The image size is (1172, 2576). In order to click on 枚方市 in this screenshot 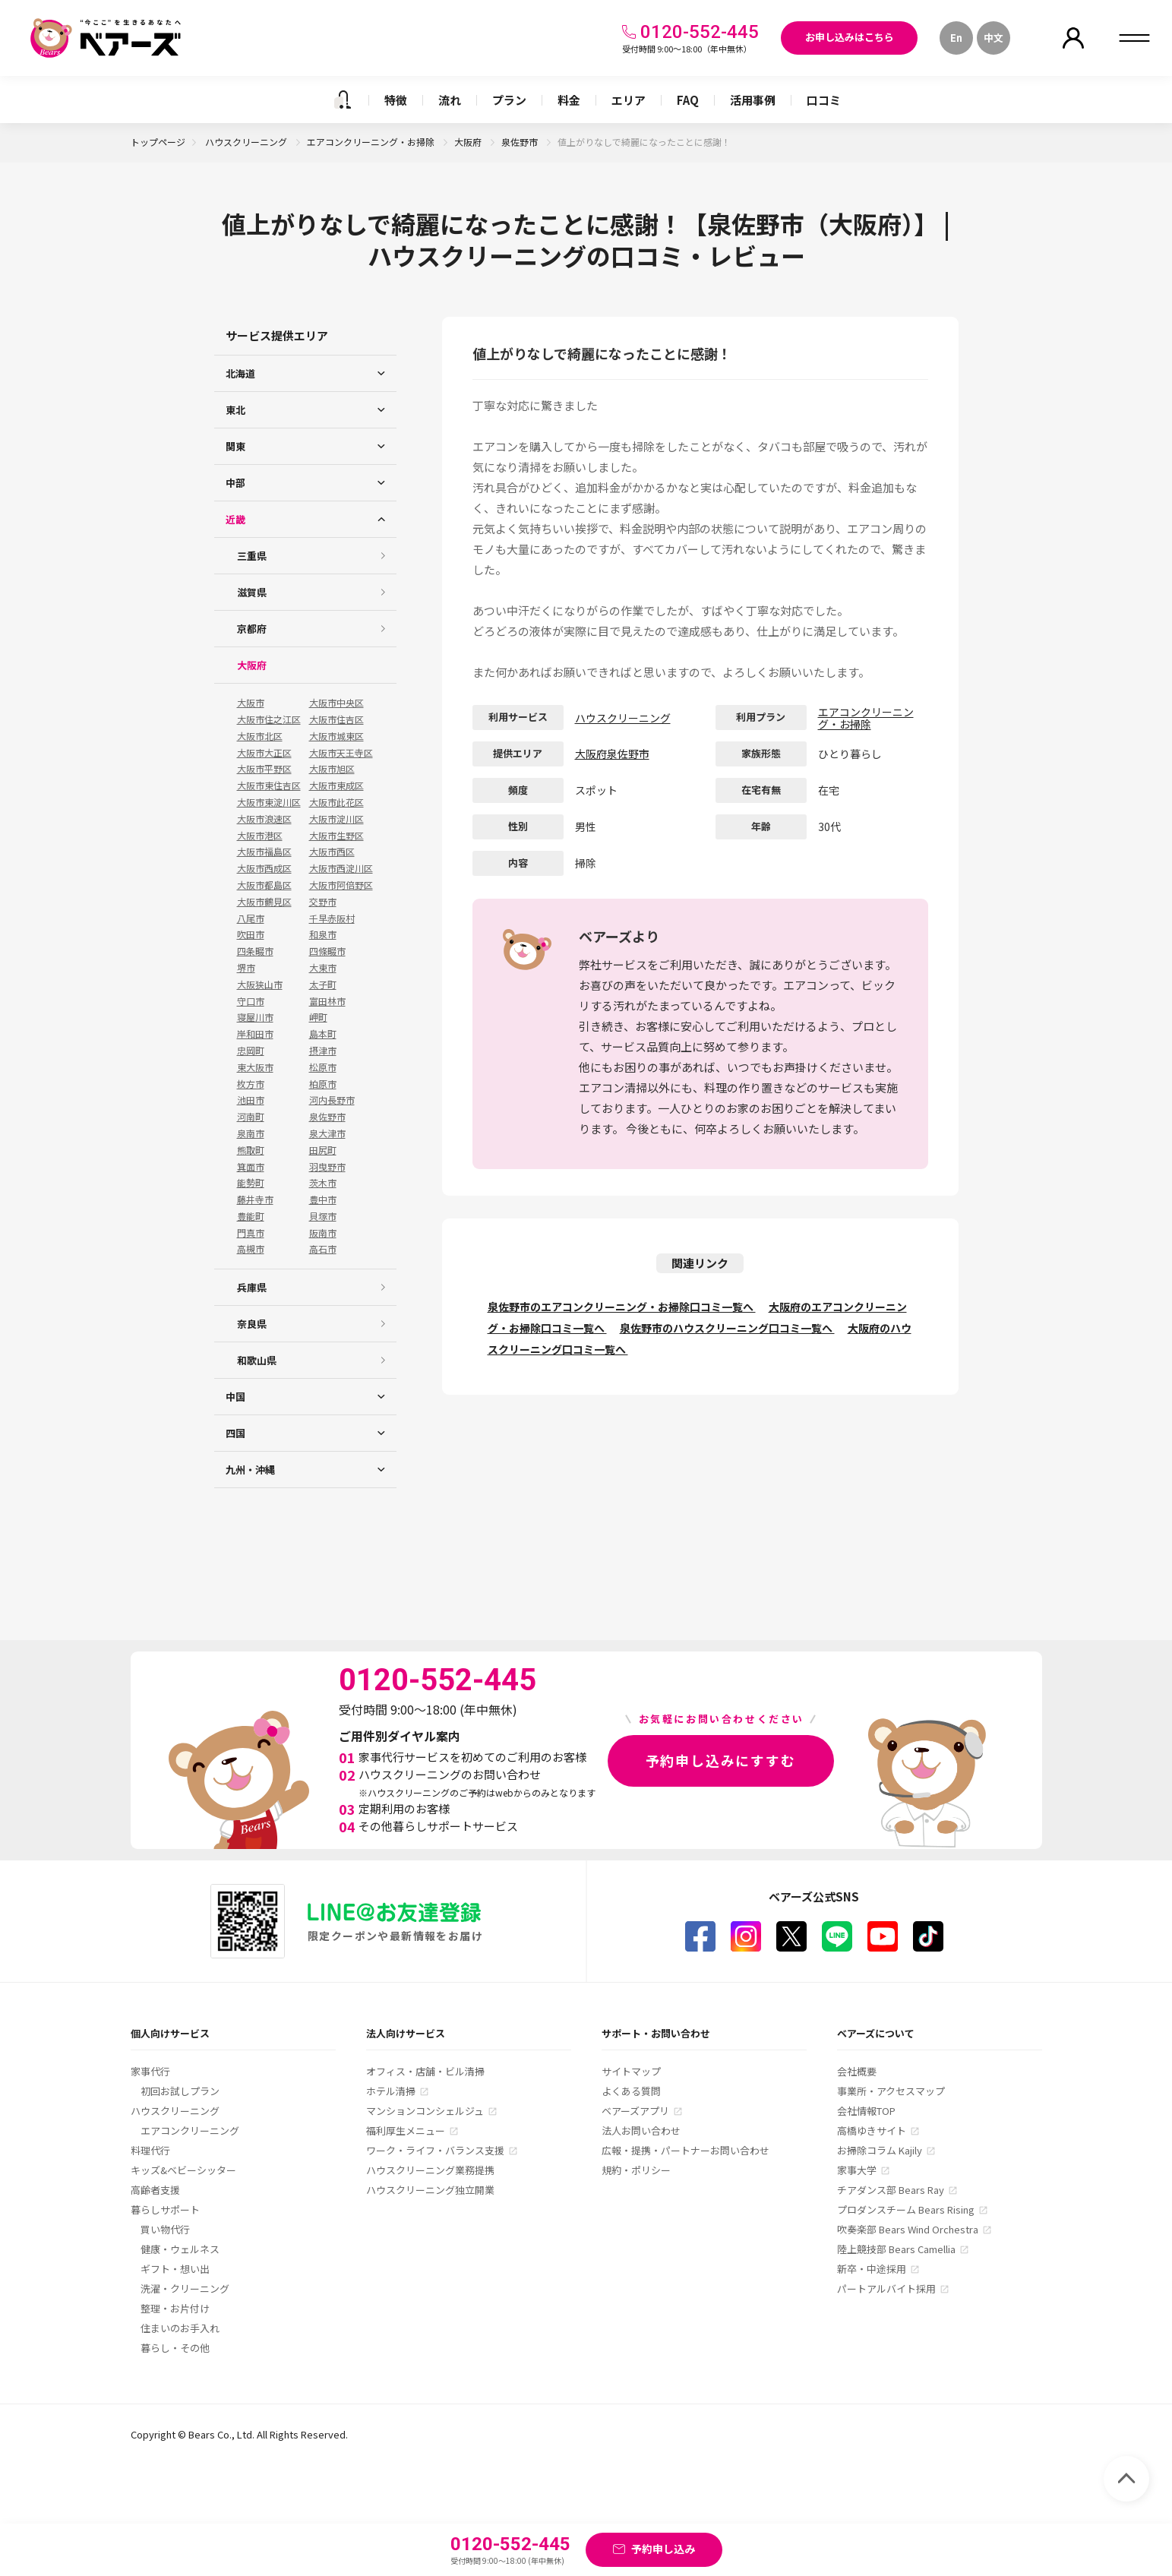, I will do `click(250, 1084)`.